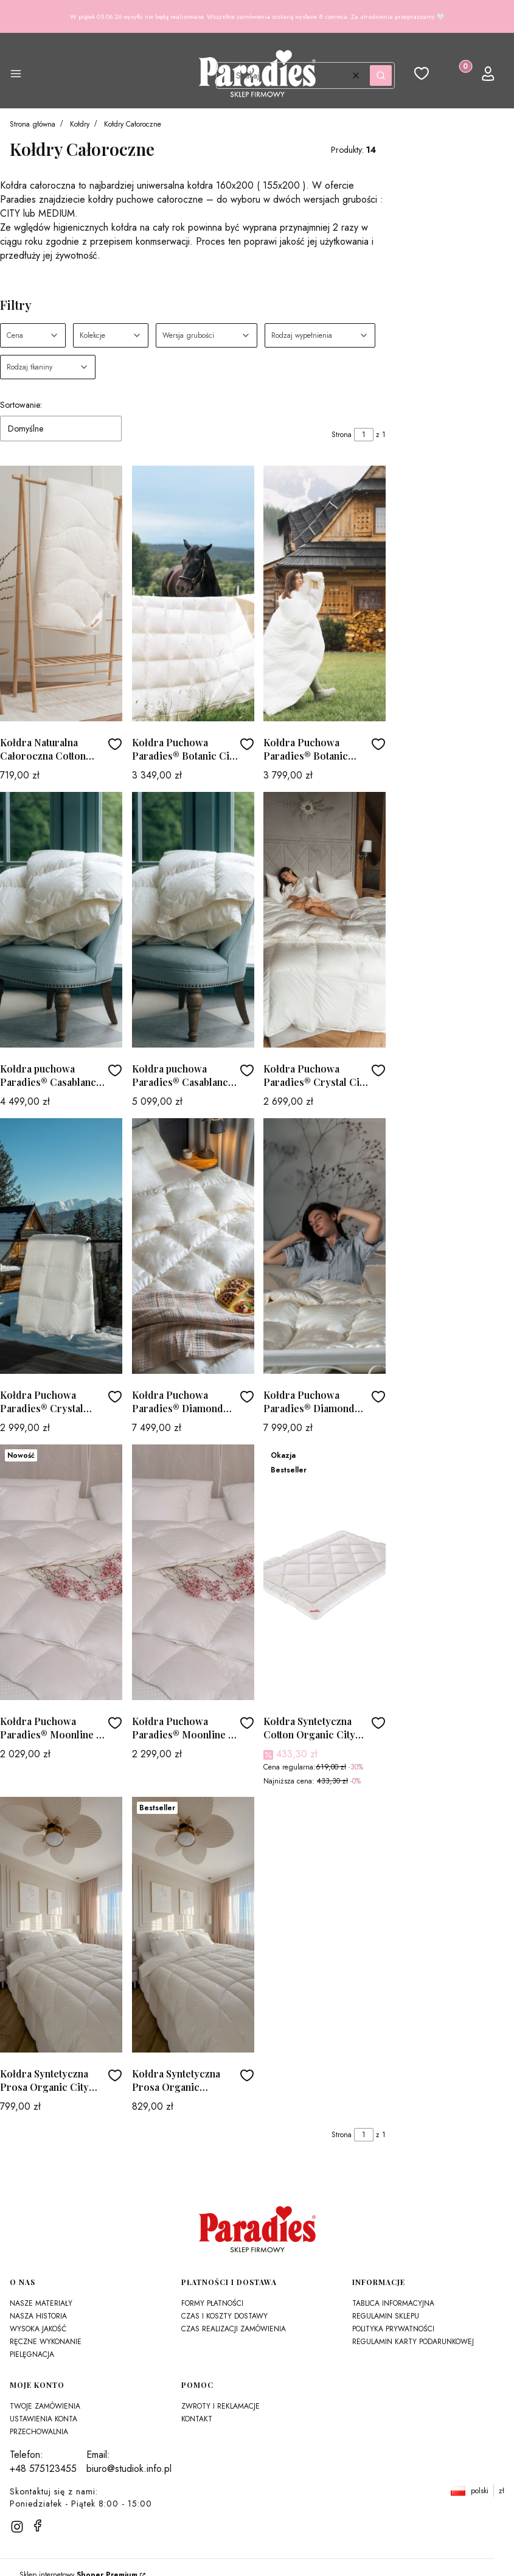 The width and height of the screenshot is (514, 2576). Describe the element at coordinates (61, 1925) in the screenshot. I see `[Przejdź do produktu Kołdra Syntetyczna Prosa Organic City Paradies®]` at that location.